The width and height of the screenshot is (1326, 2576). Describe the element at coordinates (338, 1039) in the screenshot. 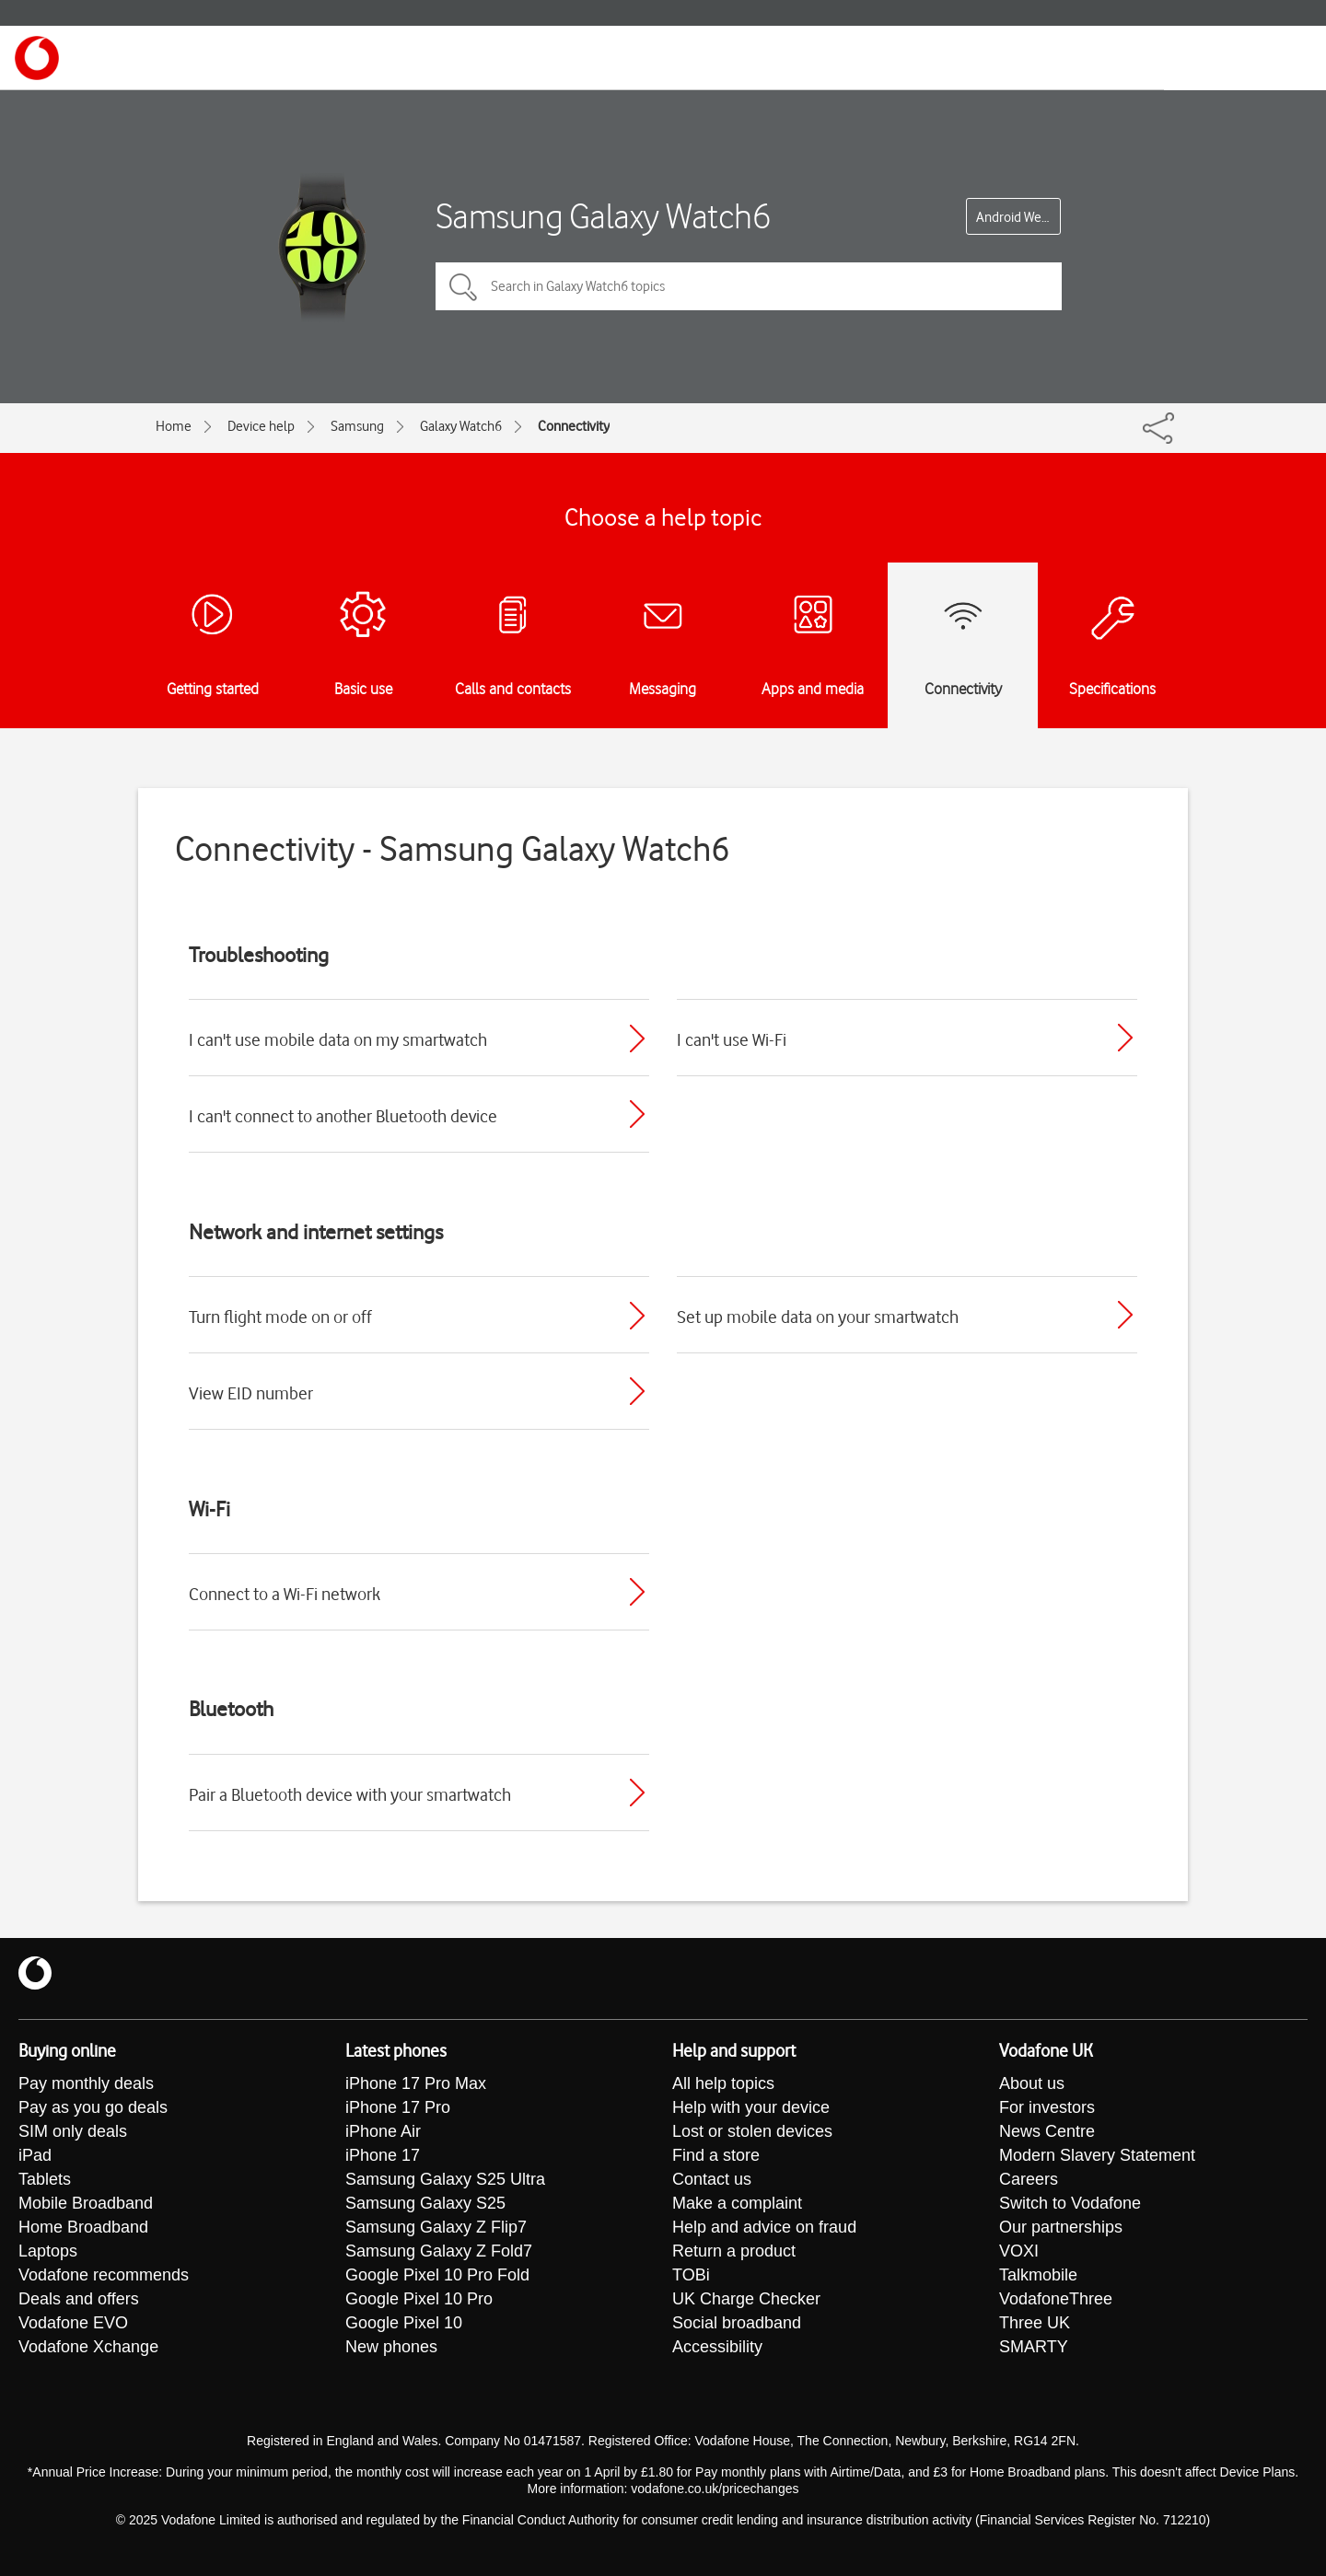

I see `I can't use mobile data on my smartwatch` at that location.